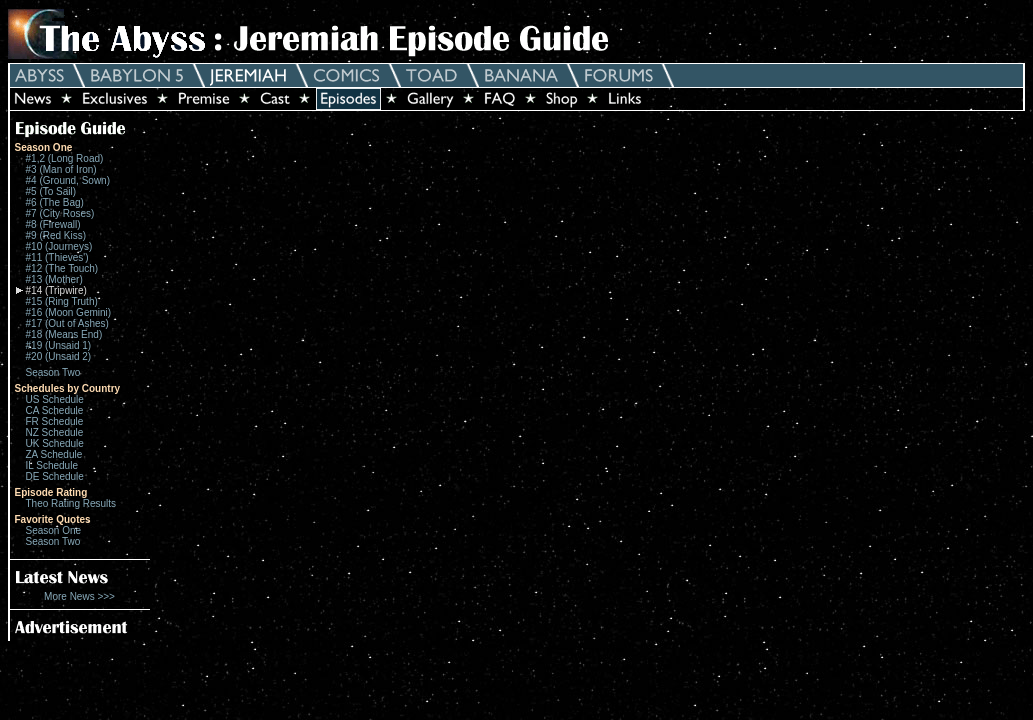 The width and height of the screenshot is (1033, 720). What do you see at coordinates (59, 246) in the screenshot?
I see `#10 (Journeys)` at bounding box center [59, 246].